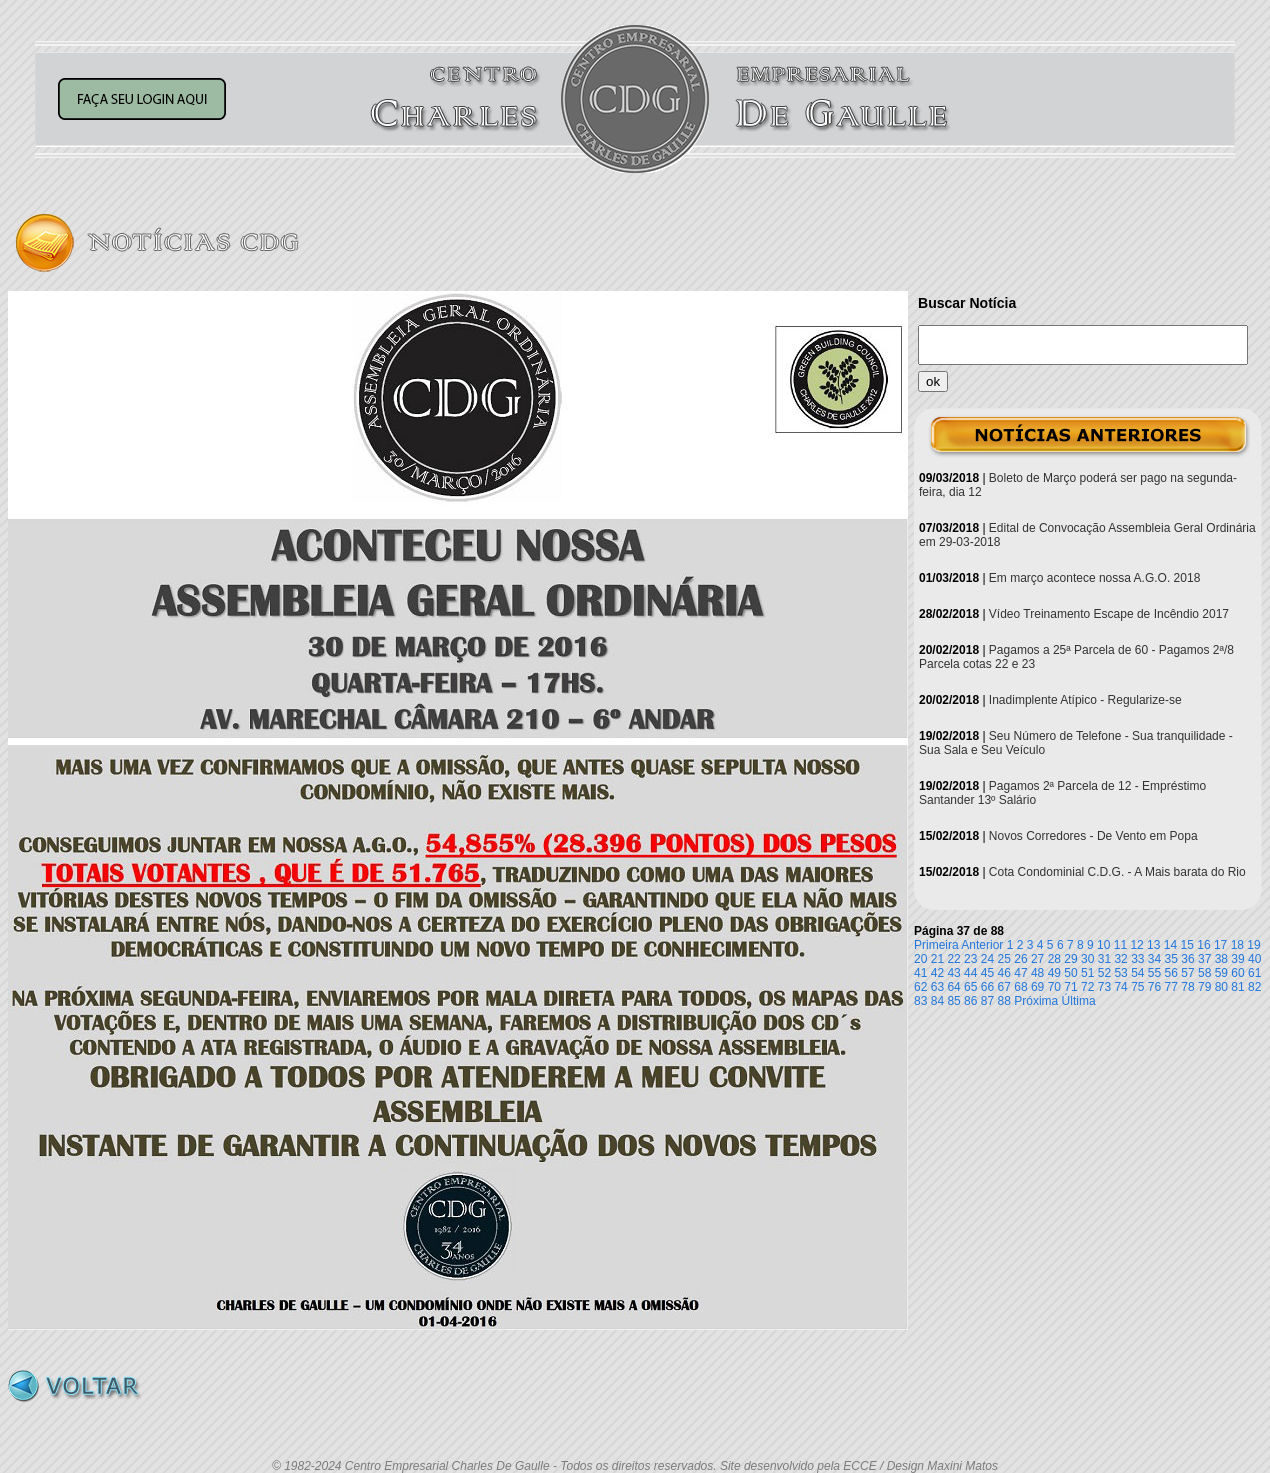  Describe the element at coordinates (1070, 973) in the screenshot. I see `50` at that location.